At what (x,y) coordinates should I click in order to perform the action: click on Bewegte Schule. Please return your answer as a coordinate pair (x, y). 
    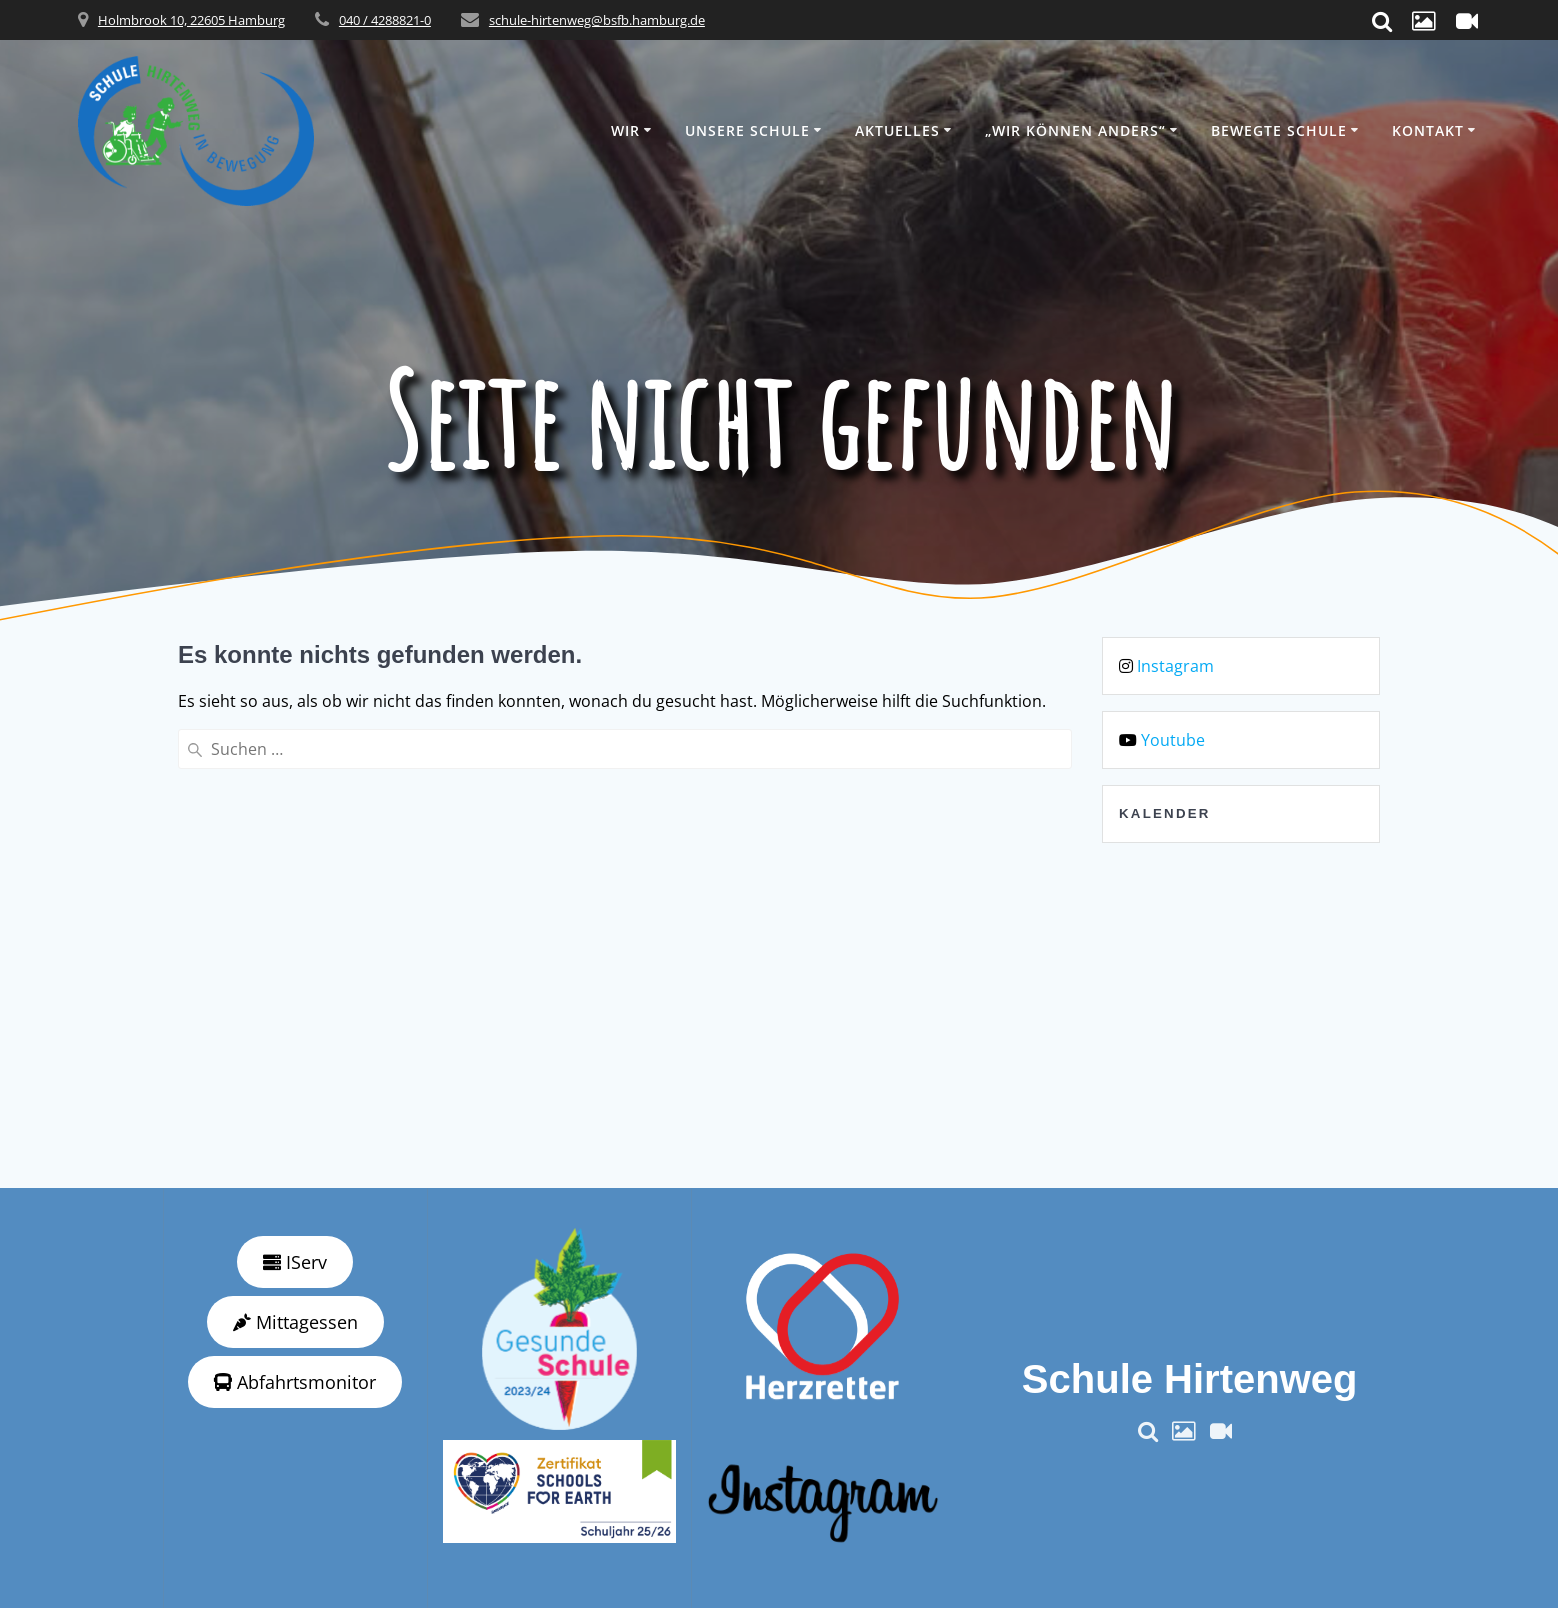
    Looking at the image, I should click on (1279, 130).